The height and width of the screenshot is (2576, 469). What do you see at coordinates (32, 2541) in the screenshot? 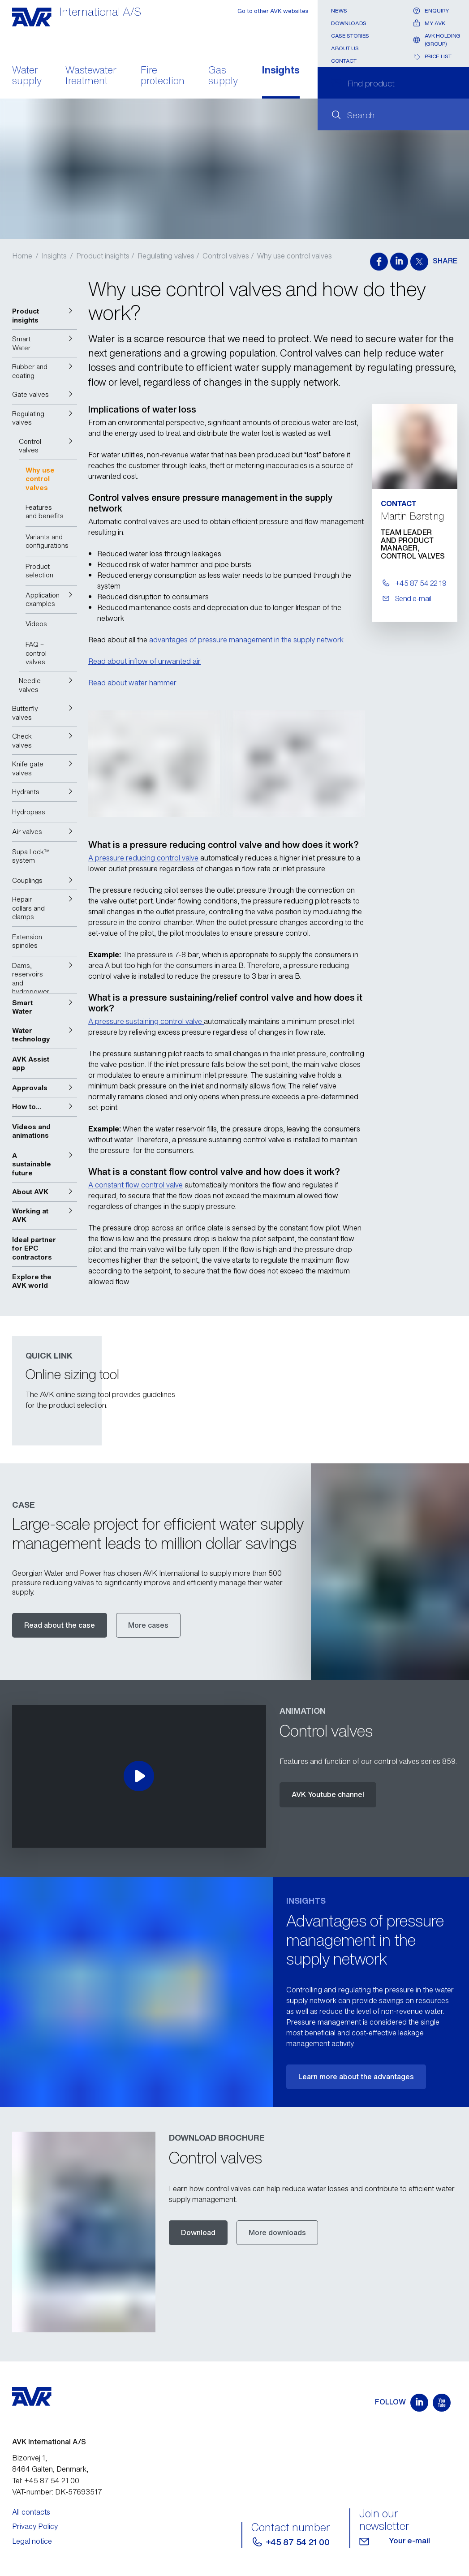
I see `Legal notice` at bounding box center [32, 2541].